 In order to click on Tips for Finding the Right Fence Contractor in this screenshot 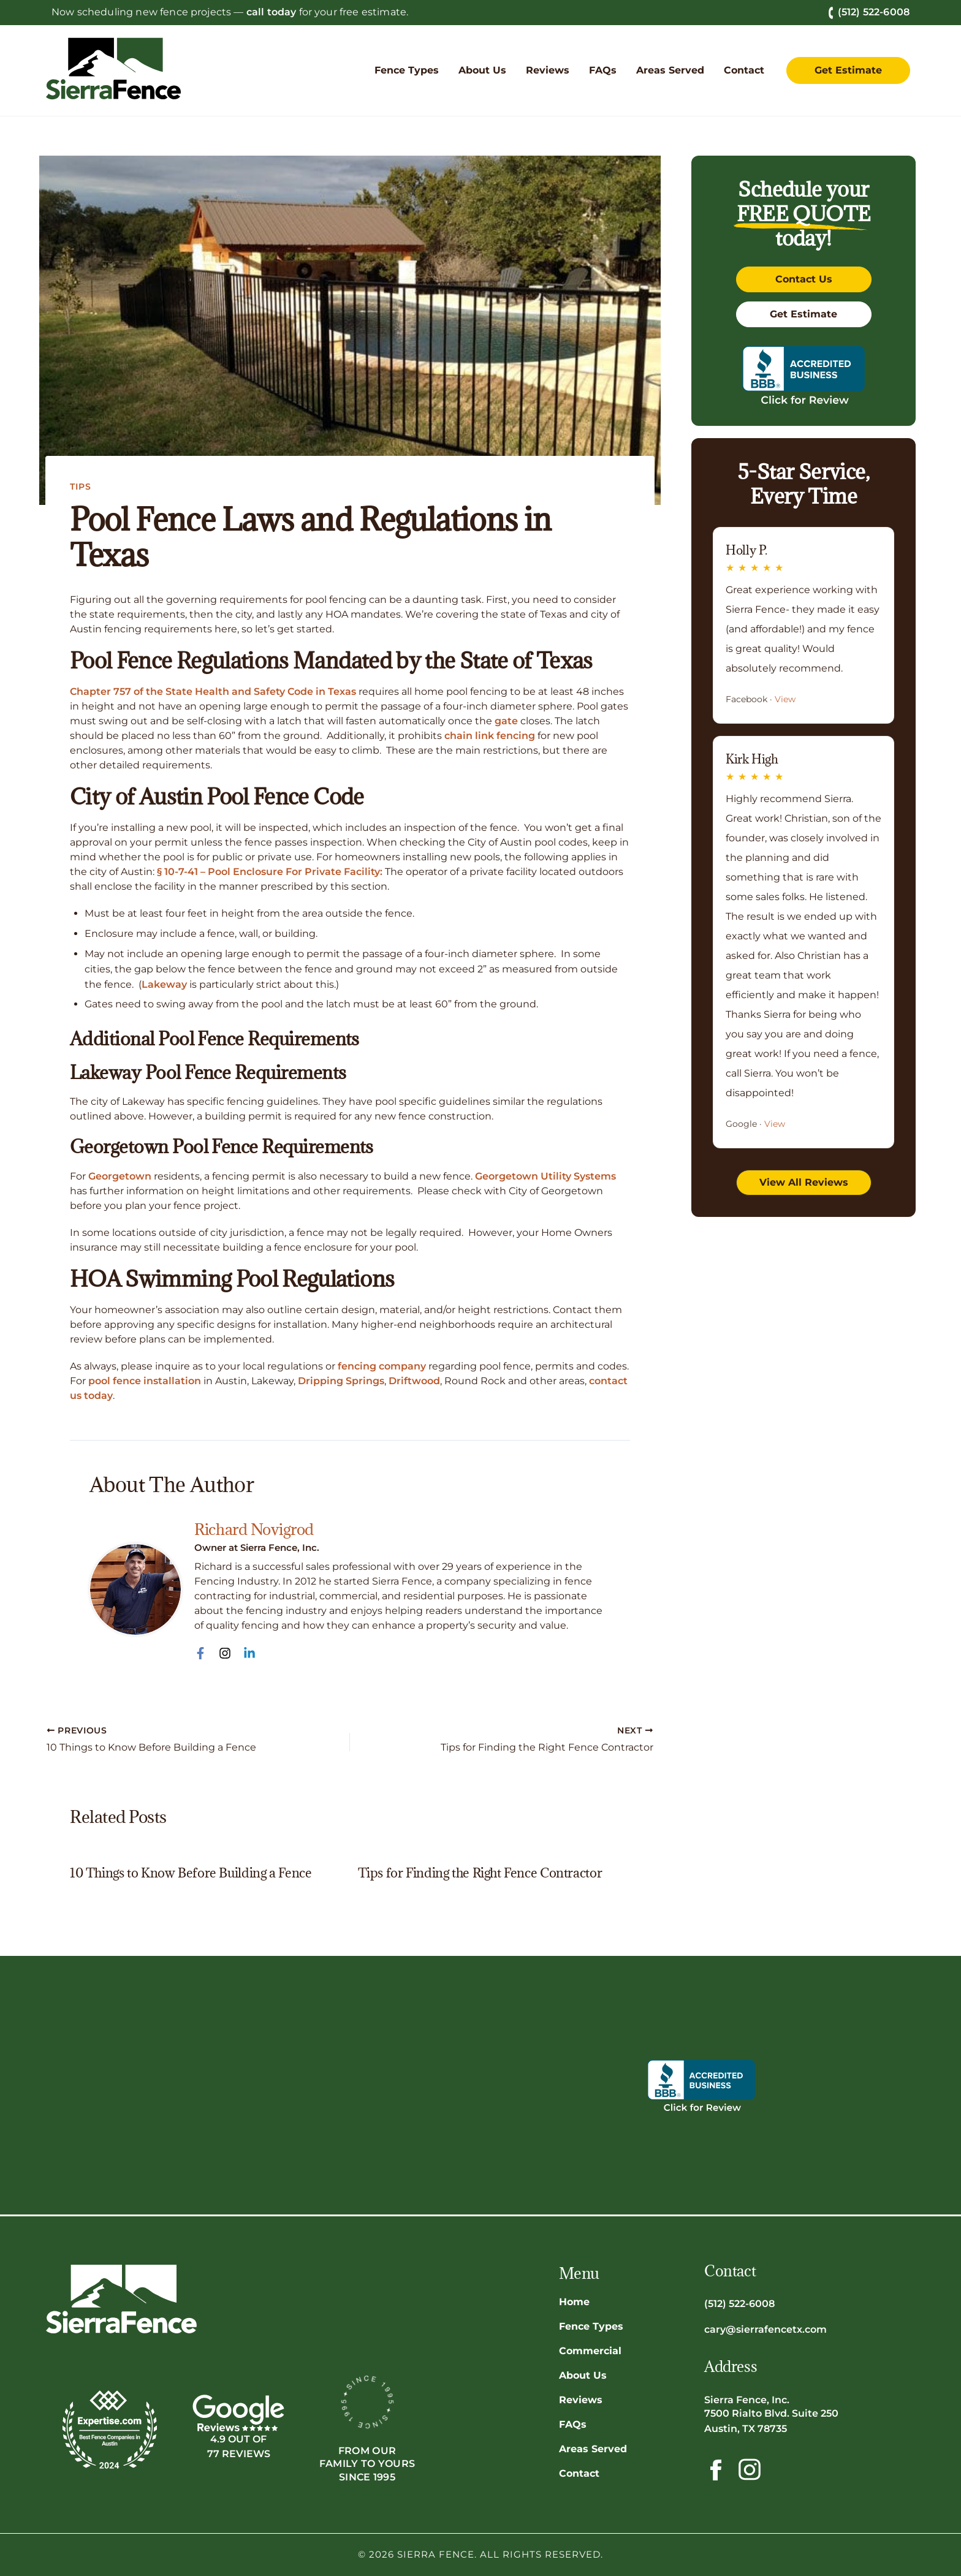, I will do `click(480, 1873)`.